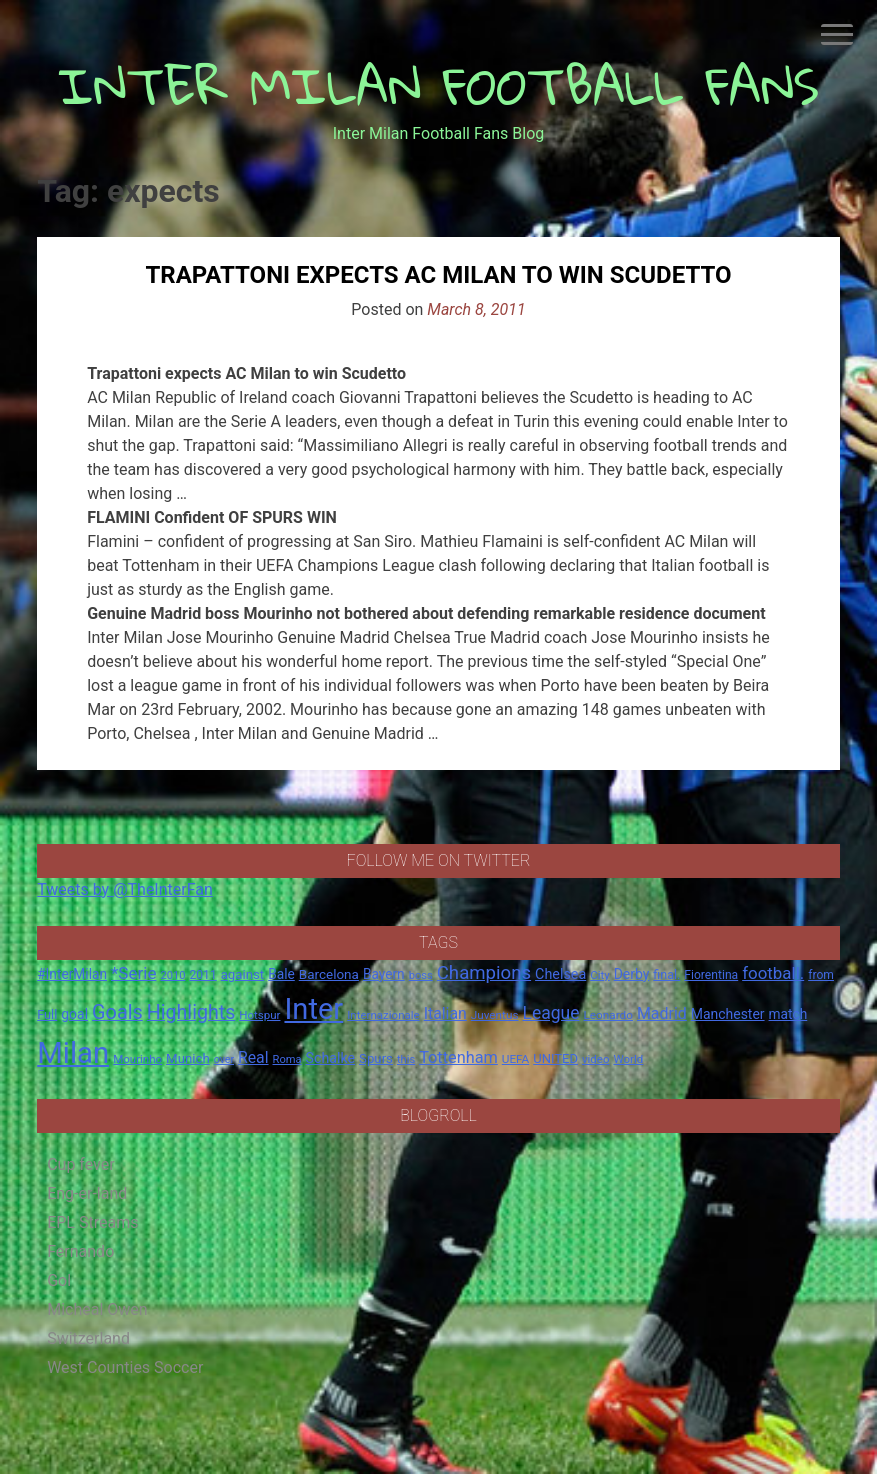 This screenshot has height=1474, width=877. What do you see at coordinates (421, 975) in the screenshot?
I see `boss [boss (13 items)]` at bounding box center [421, 975].